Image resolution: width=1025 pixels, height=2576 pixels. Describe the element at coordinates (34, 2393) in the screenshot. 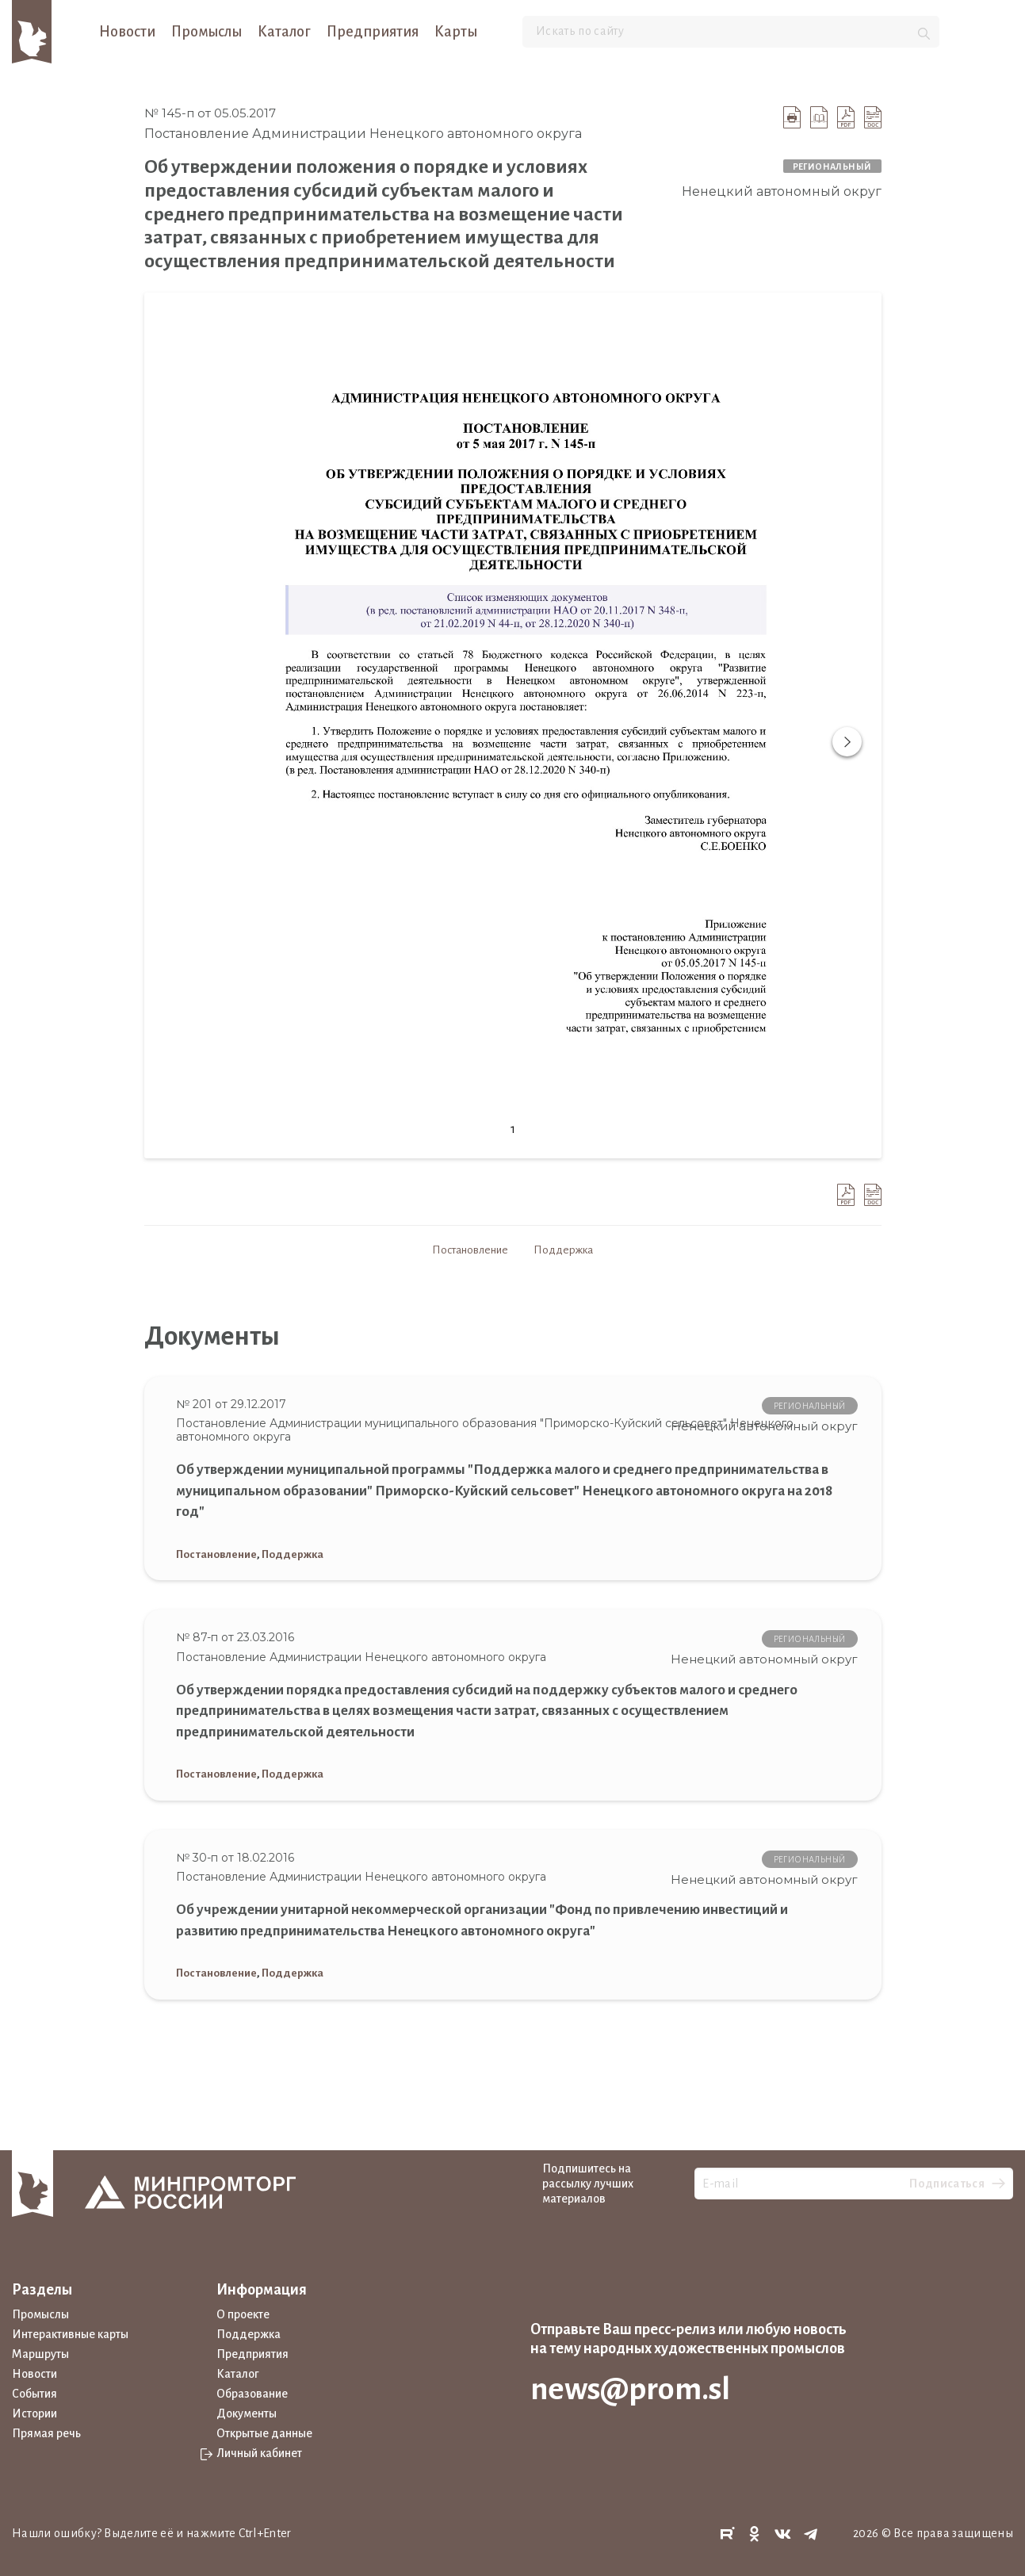

I see `События` at that location.